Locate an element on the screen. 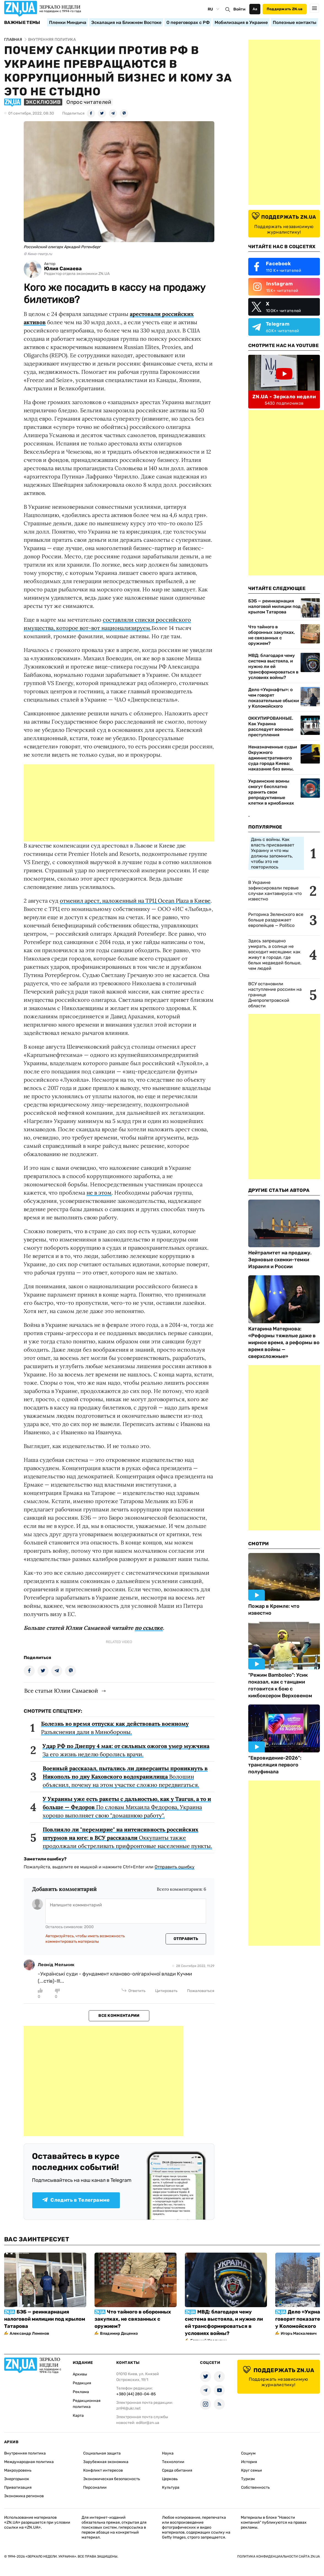  Оккупанты также продолжали обстреливать прифронтовые населенные пункты. is located at coordinates (127, 1837).